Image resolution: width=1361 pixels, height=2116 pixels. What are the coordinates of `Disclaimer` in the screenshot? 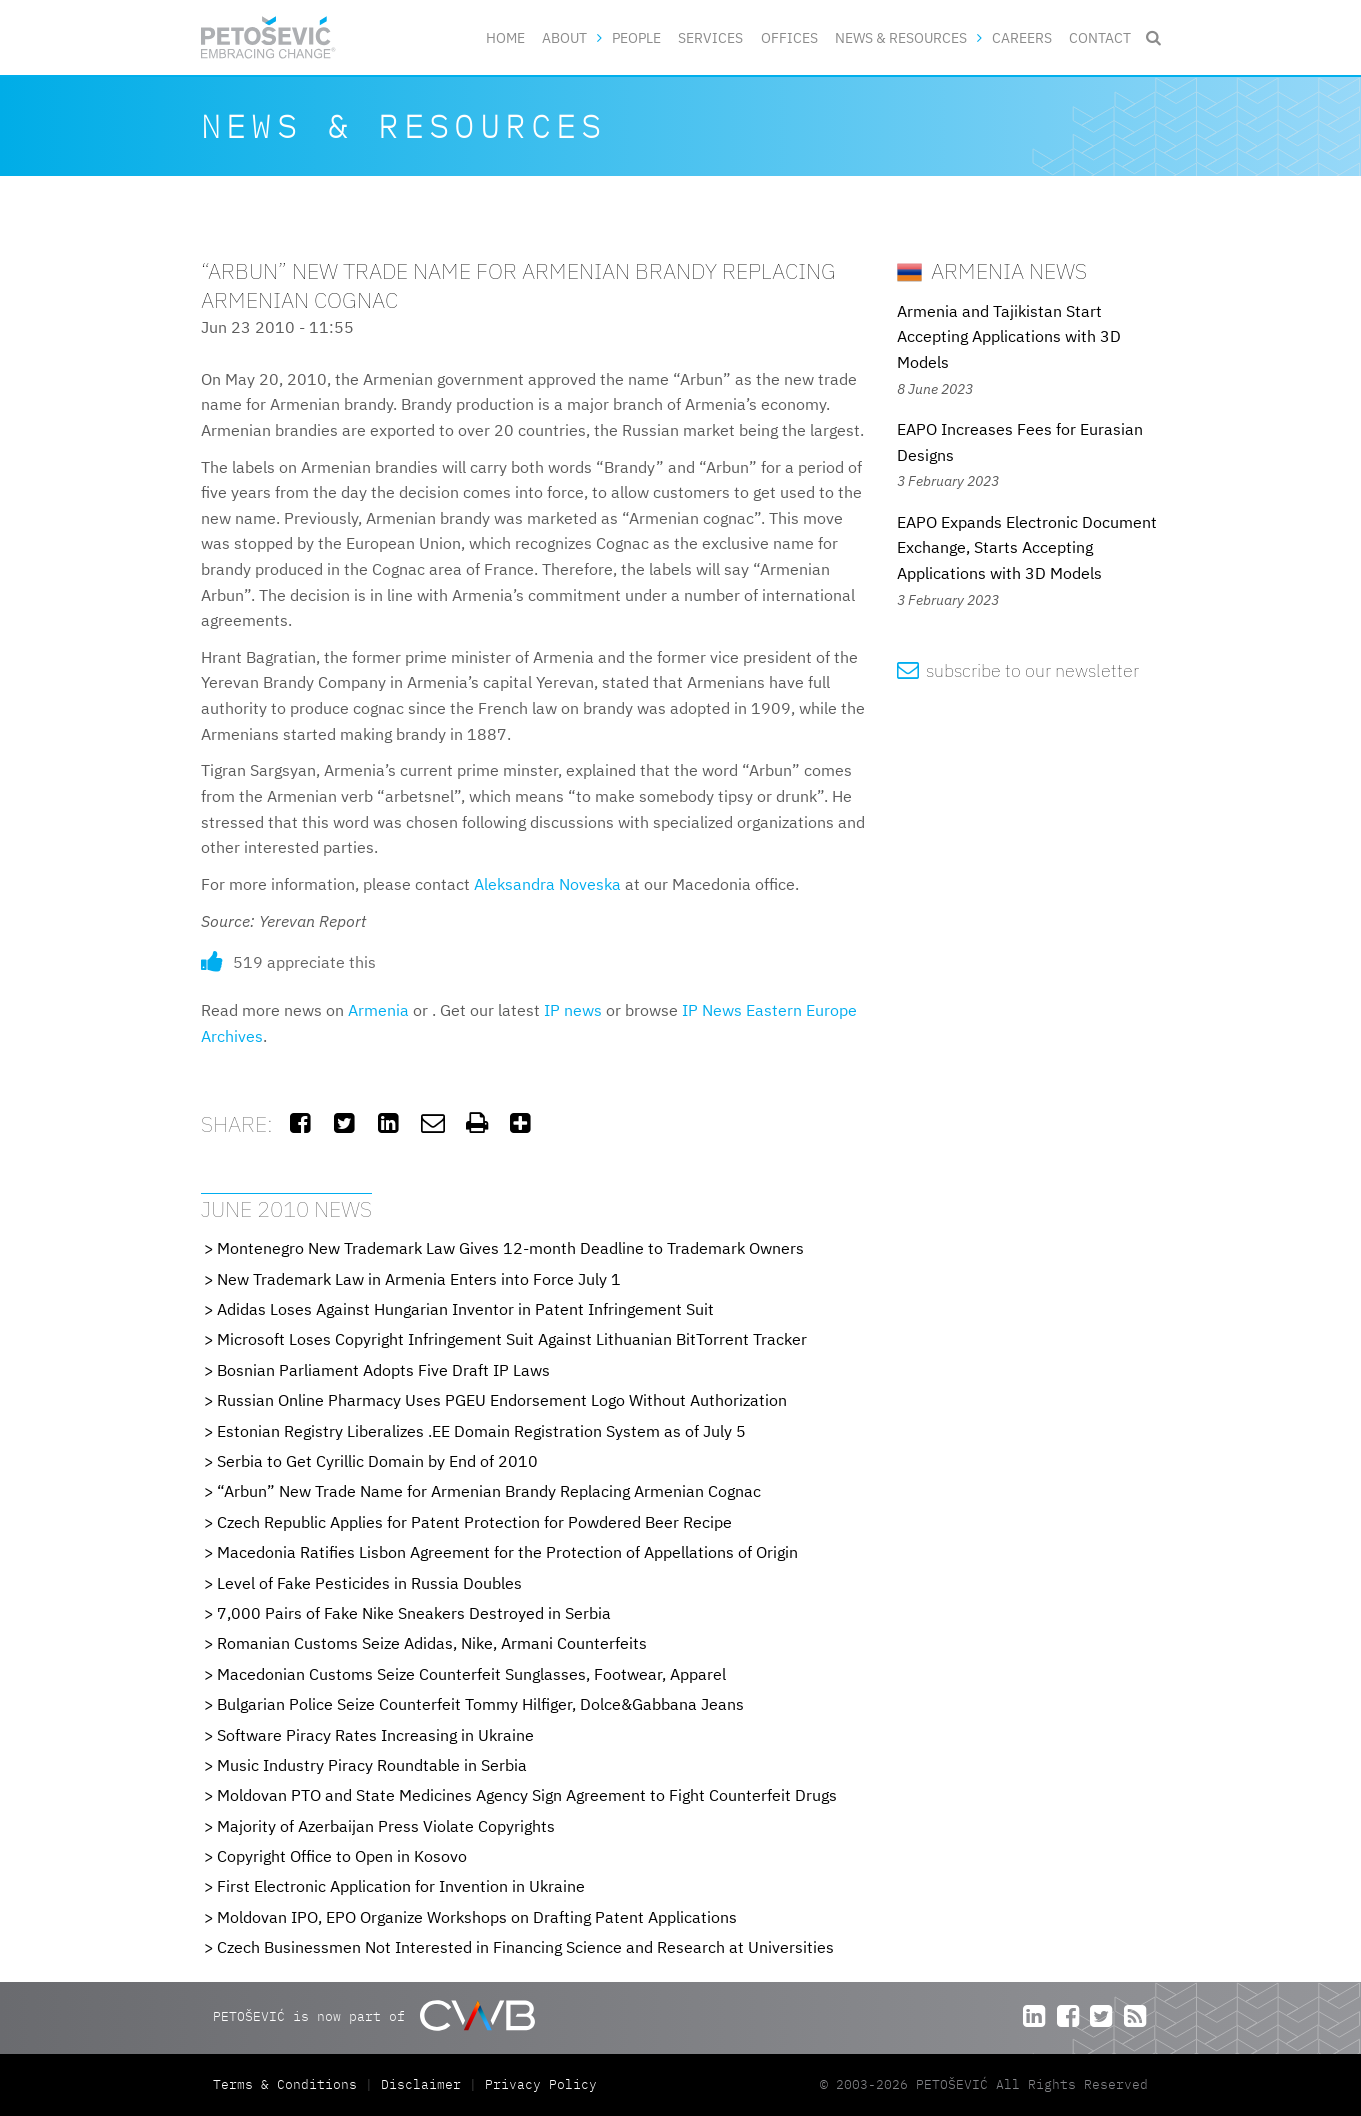 It's located at (421, 2084).